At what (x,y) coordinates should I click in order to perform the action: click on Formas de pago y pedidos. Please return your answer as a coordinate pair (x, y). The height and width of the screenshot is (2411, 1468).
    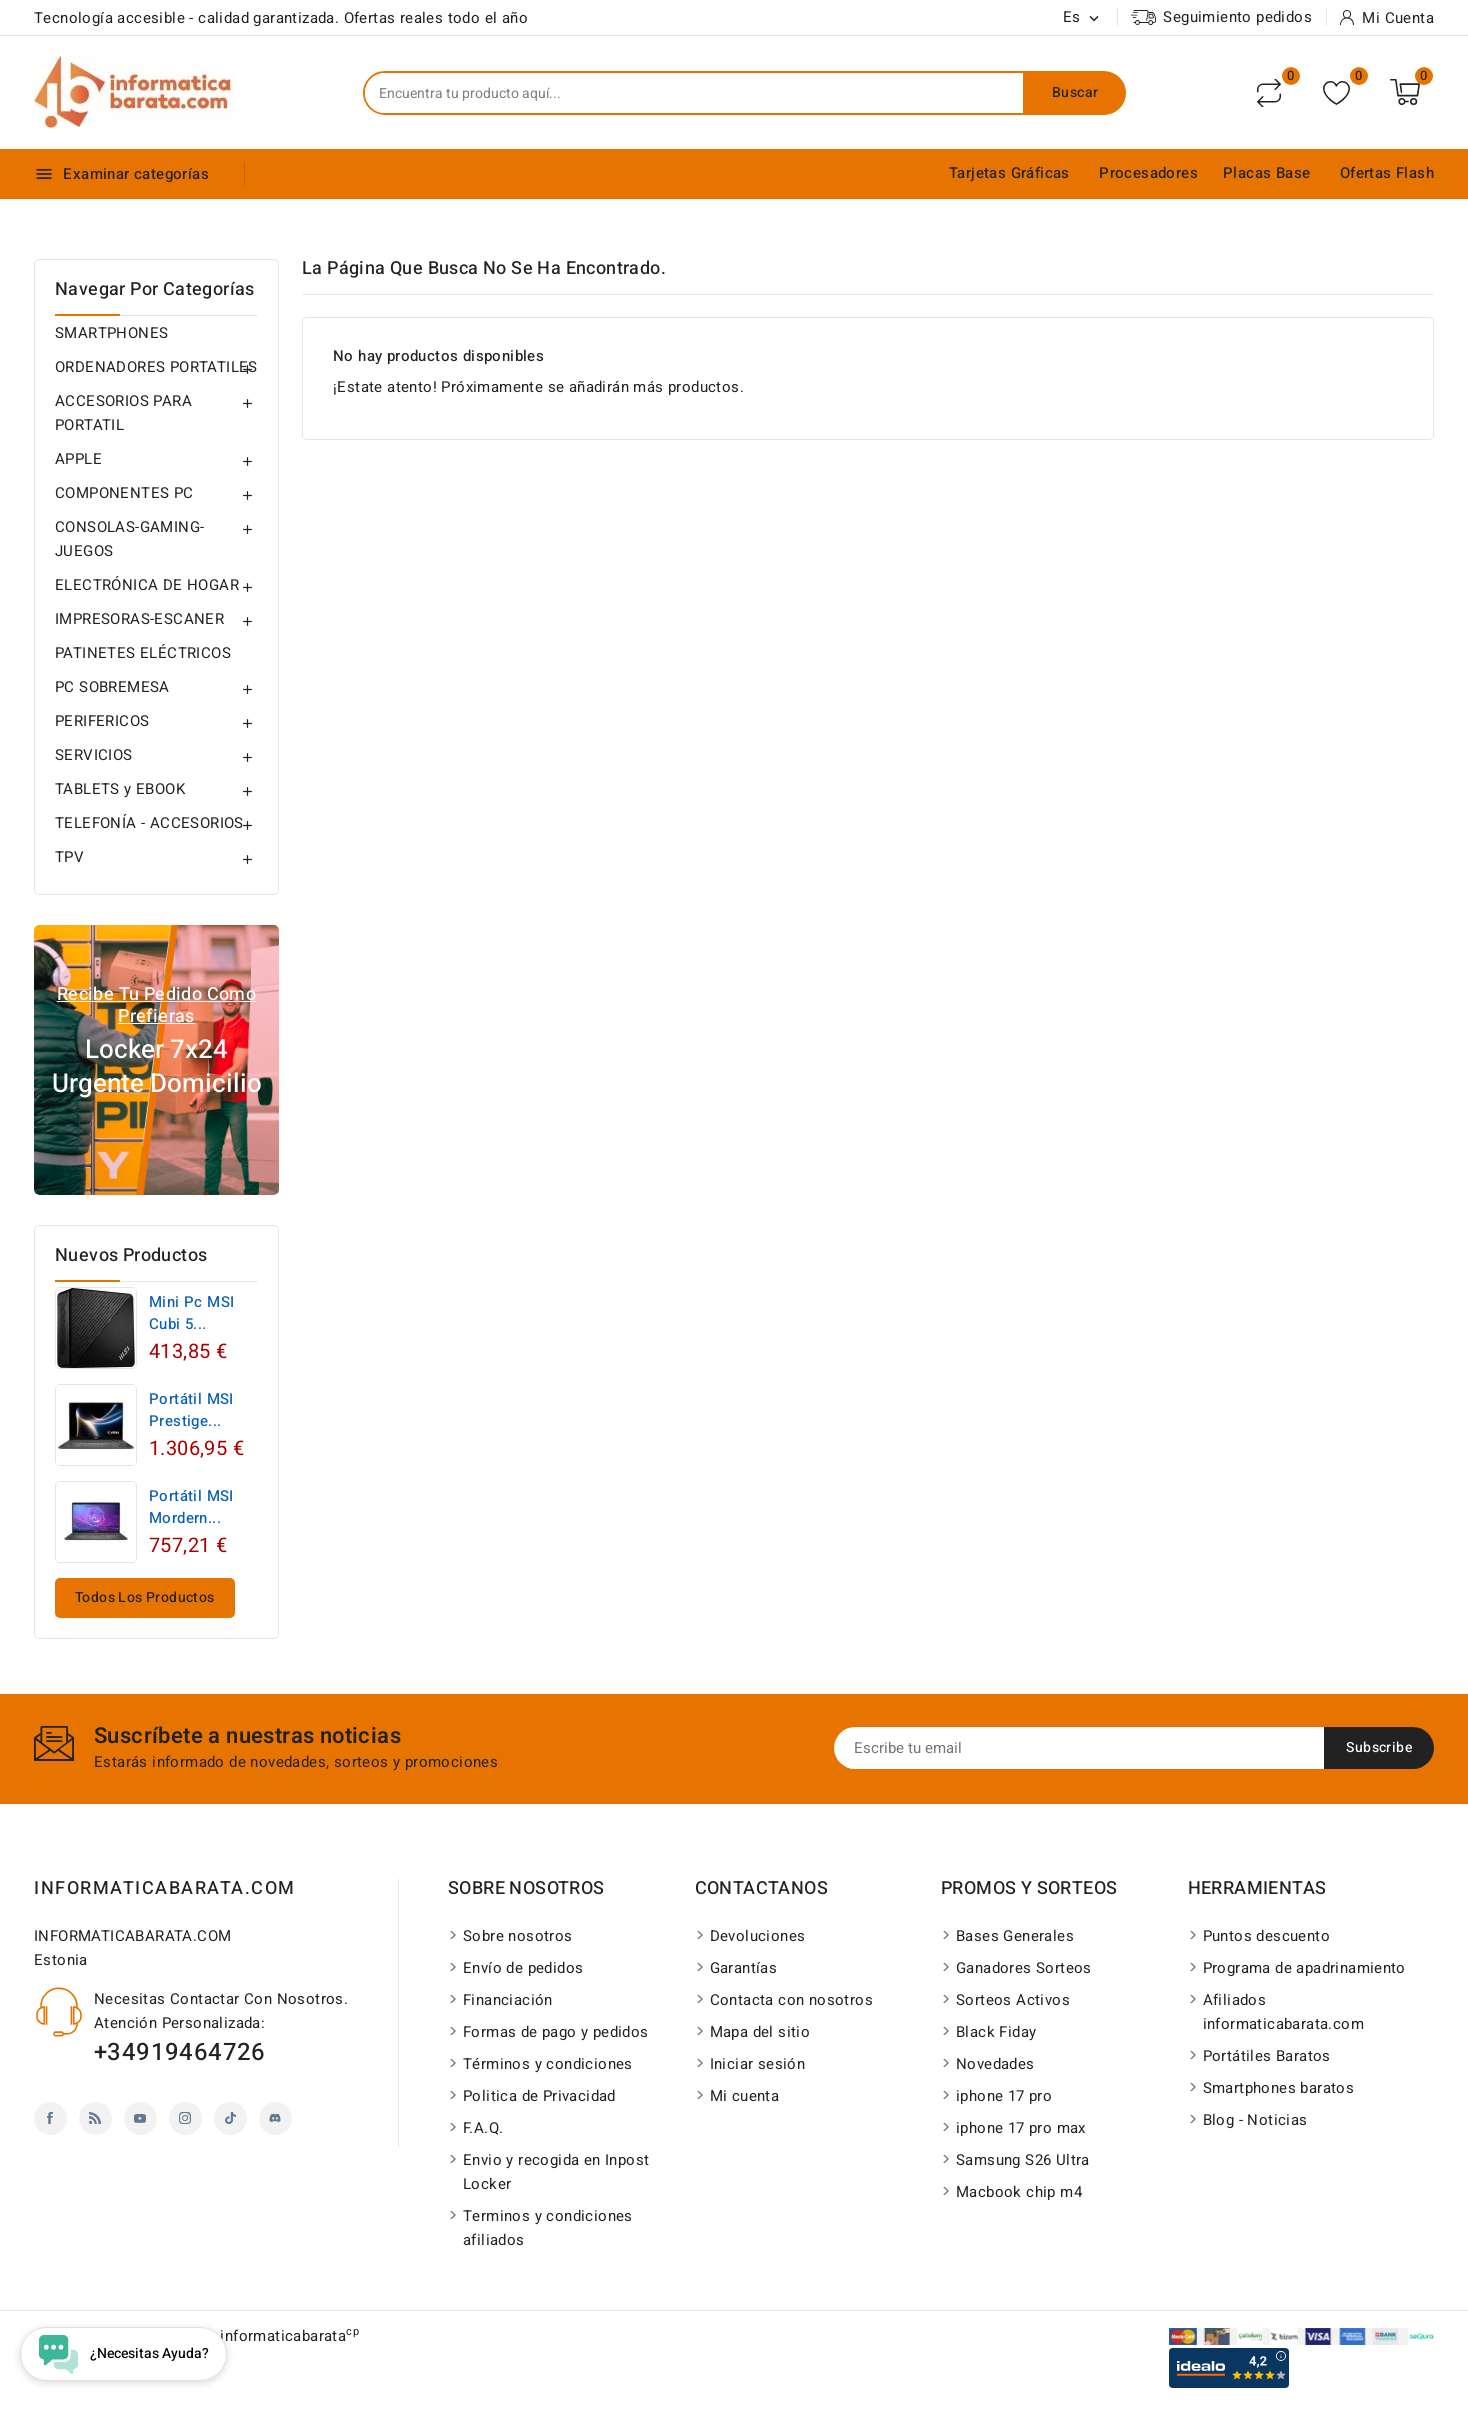
    Looking at the image, I should click on (556, 2032).